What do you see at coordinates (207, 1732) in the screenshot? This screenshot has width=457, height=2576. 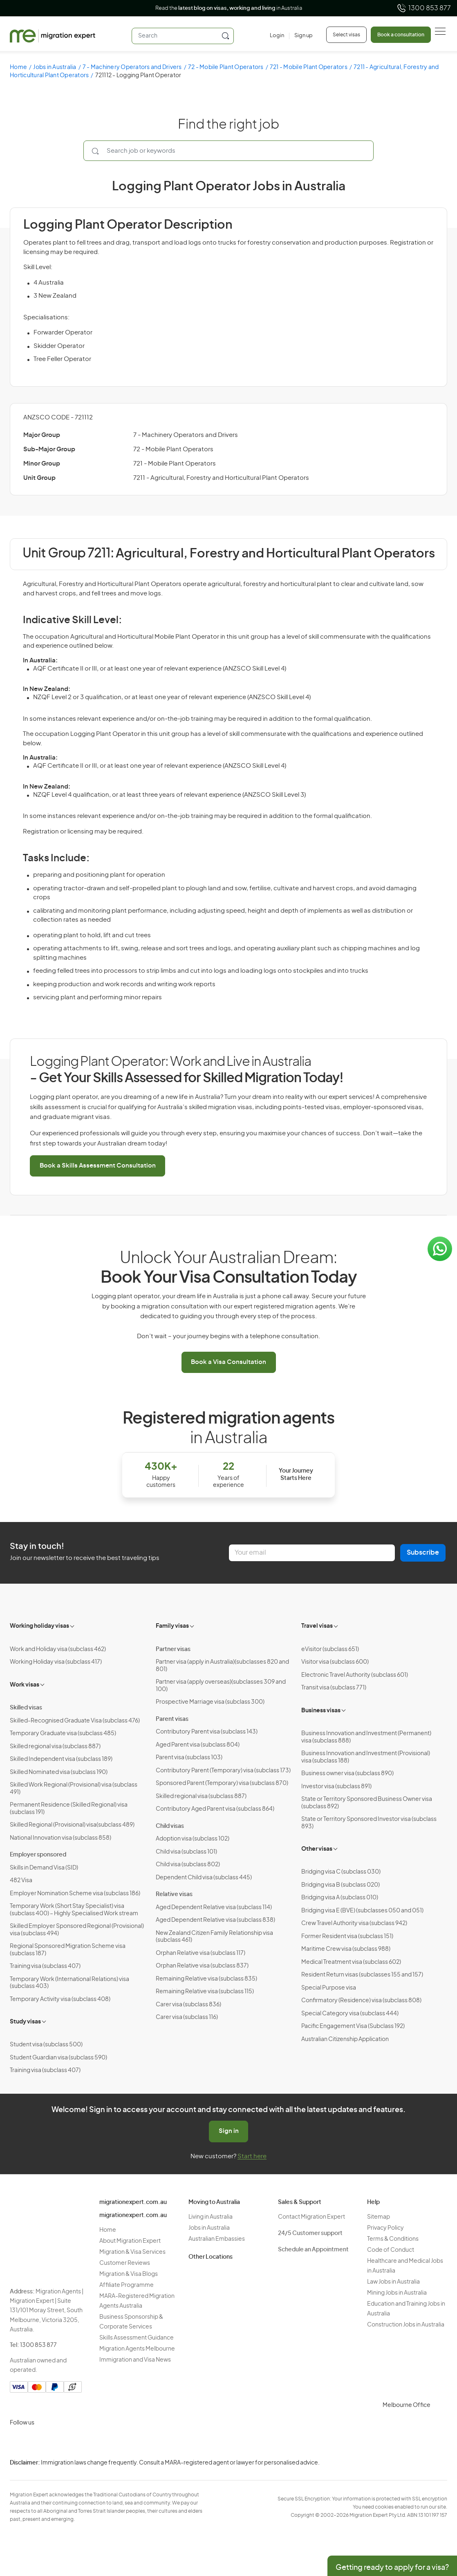 I see `Contributory Parent visa (subclass 143)` at bounding box center [207, 1732].